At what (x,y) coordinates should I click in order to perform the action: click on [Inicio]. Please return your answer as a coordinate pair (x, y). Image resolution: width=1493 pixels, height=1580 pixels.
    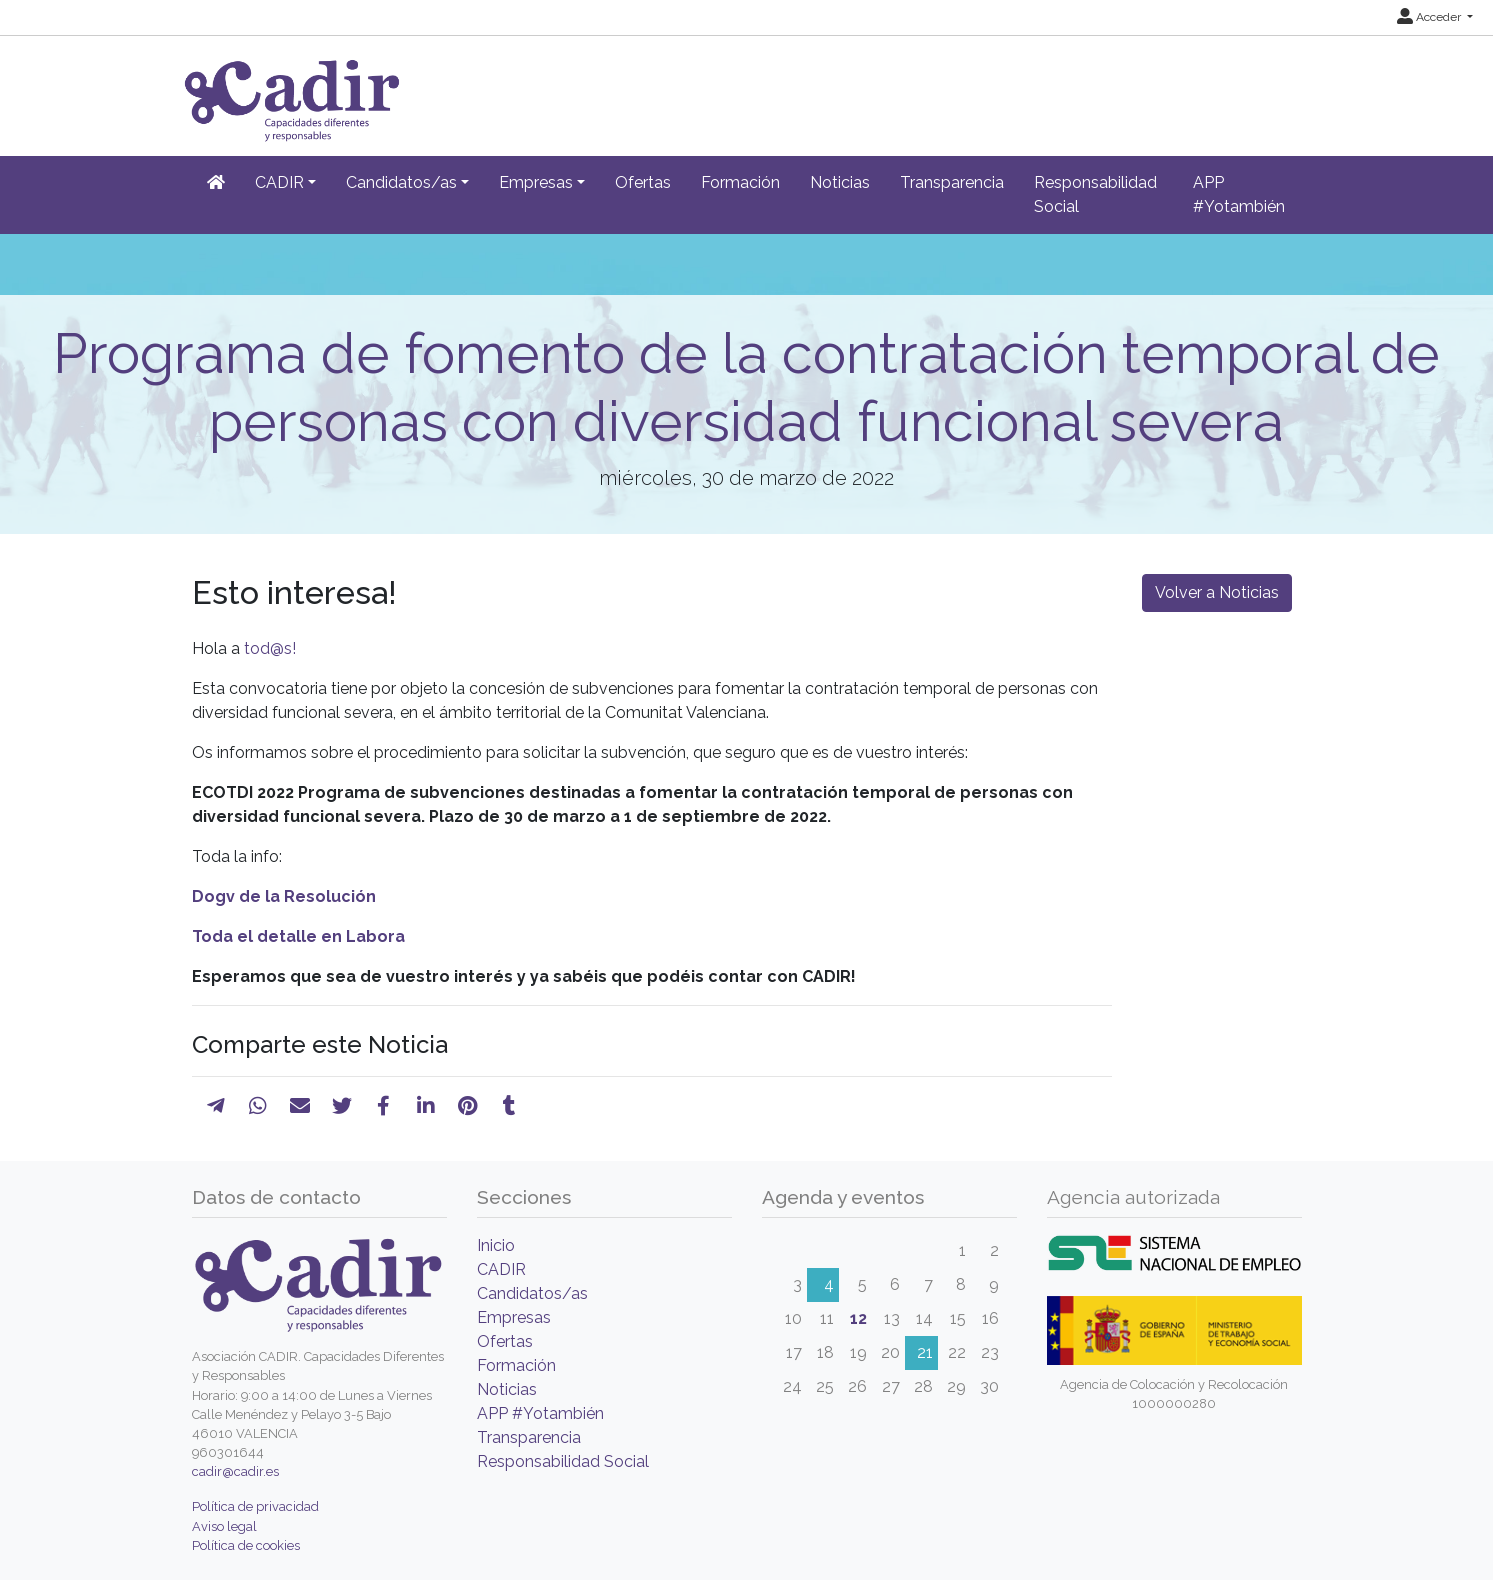
    Looking at the image, I should click on (216, 183).